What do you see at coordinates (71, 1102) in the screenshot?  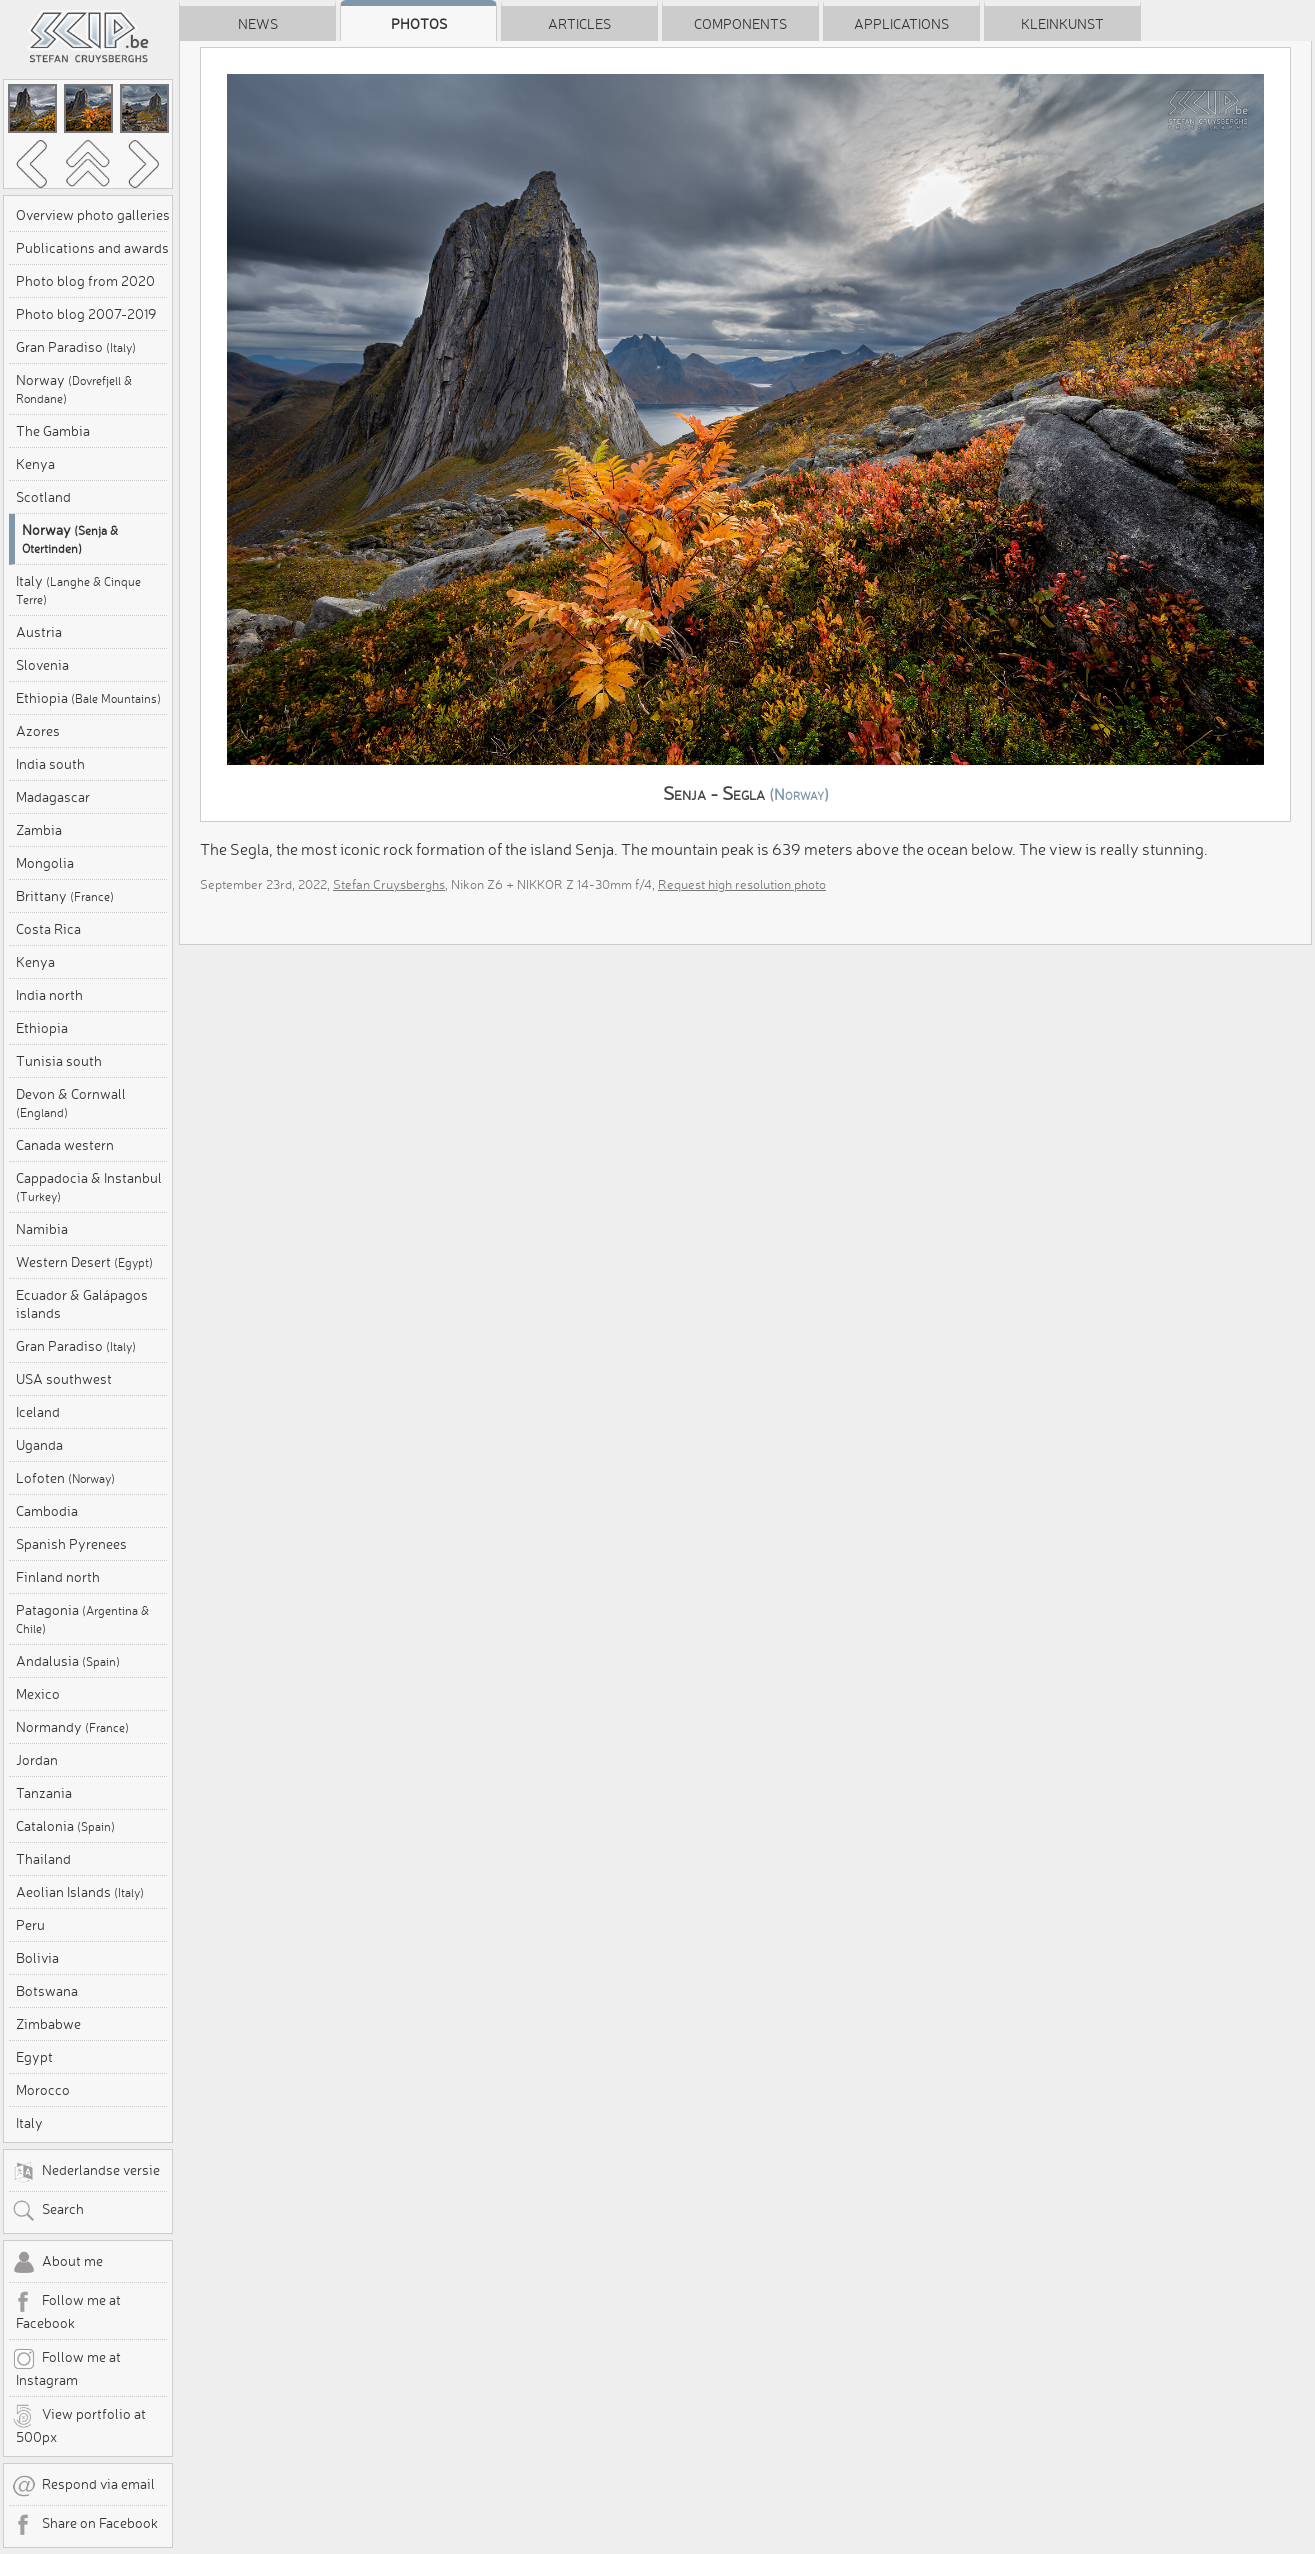 I see `Devon & Cornwall` at bounding box center [71, 1102].